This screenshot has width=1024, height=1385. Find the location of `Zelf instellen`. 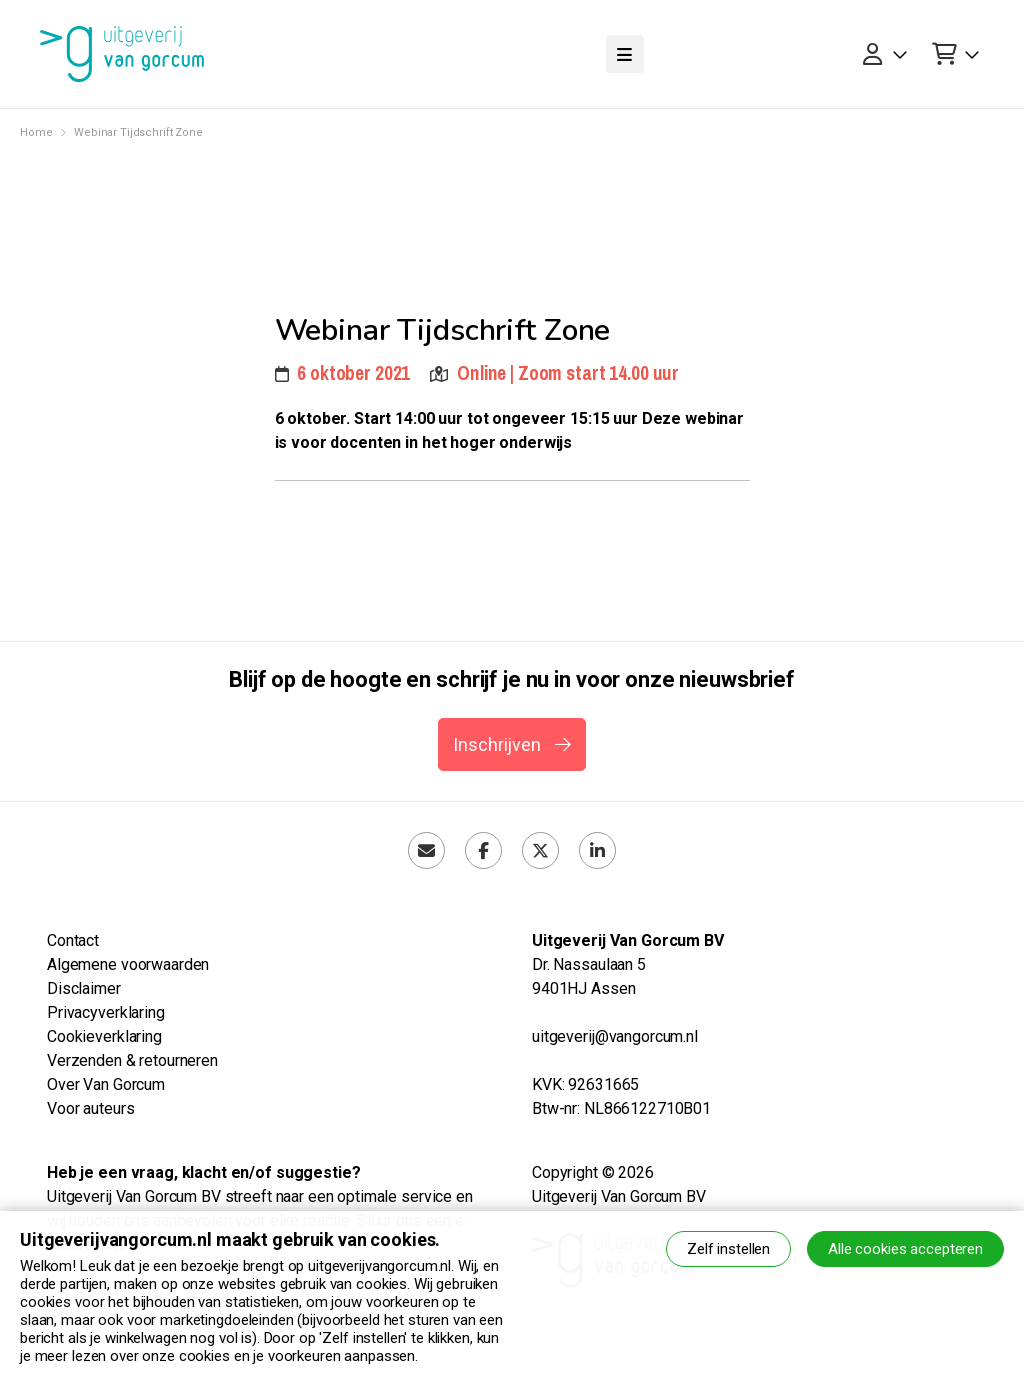

Zelf instellen is located at coordinates (728, 1249).